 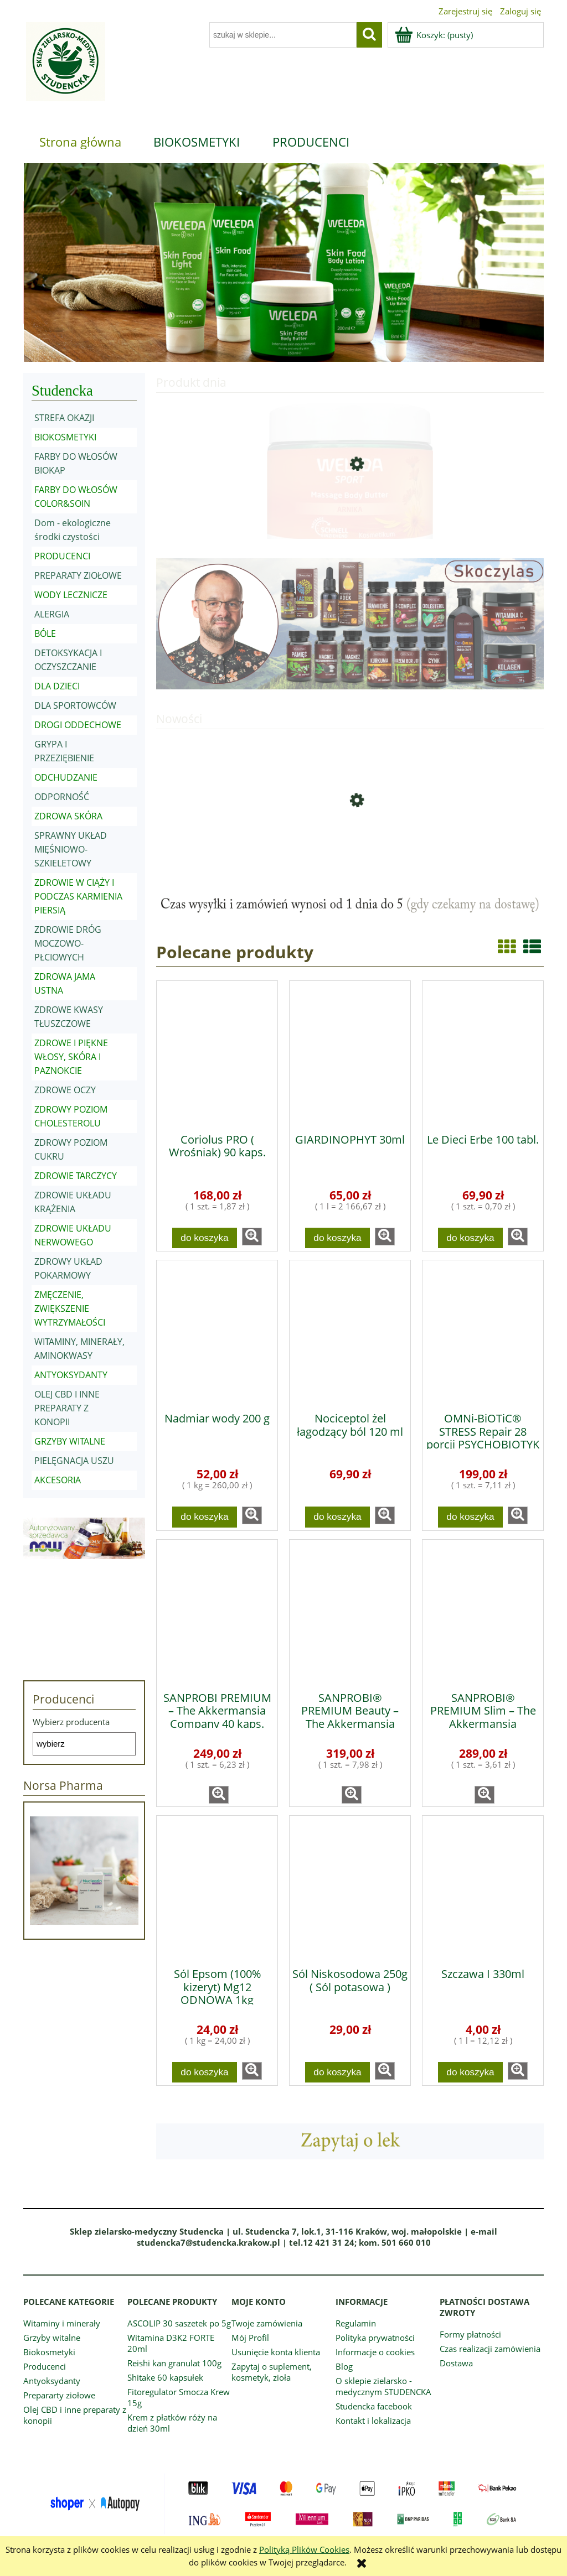 What do you see at coordinates (350, 507) in the screenshot?
I see `[Przejdź do produktu Masło do masażu z arniką 150ml]` at bounding box center [350, 507].